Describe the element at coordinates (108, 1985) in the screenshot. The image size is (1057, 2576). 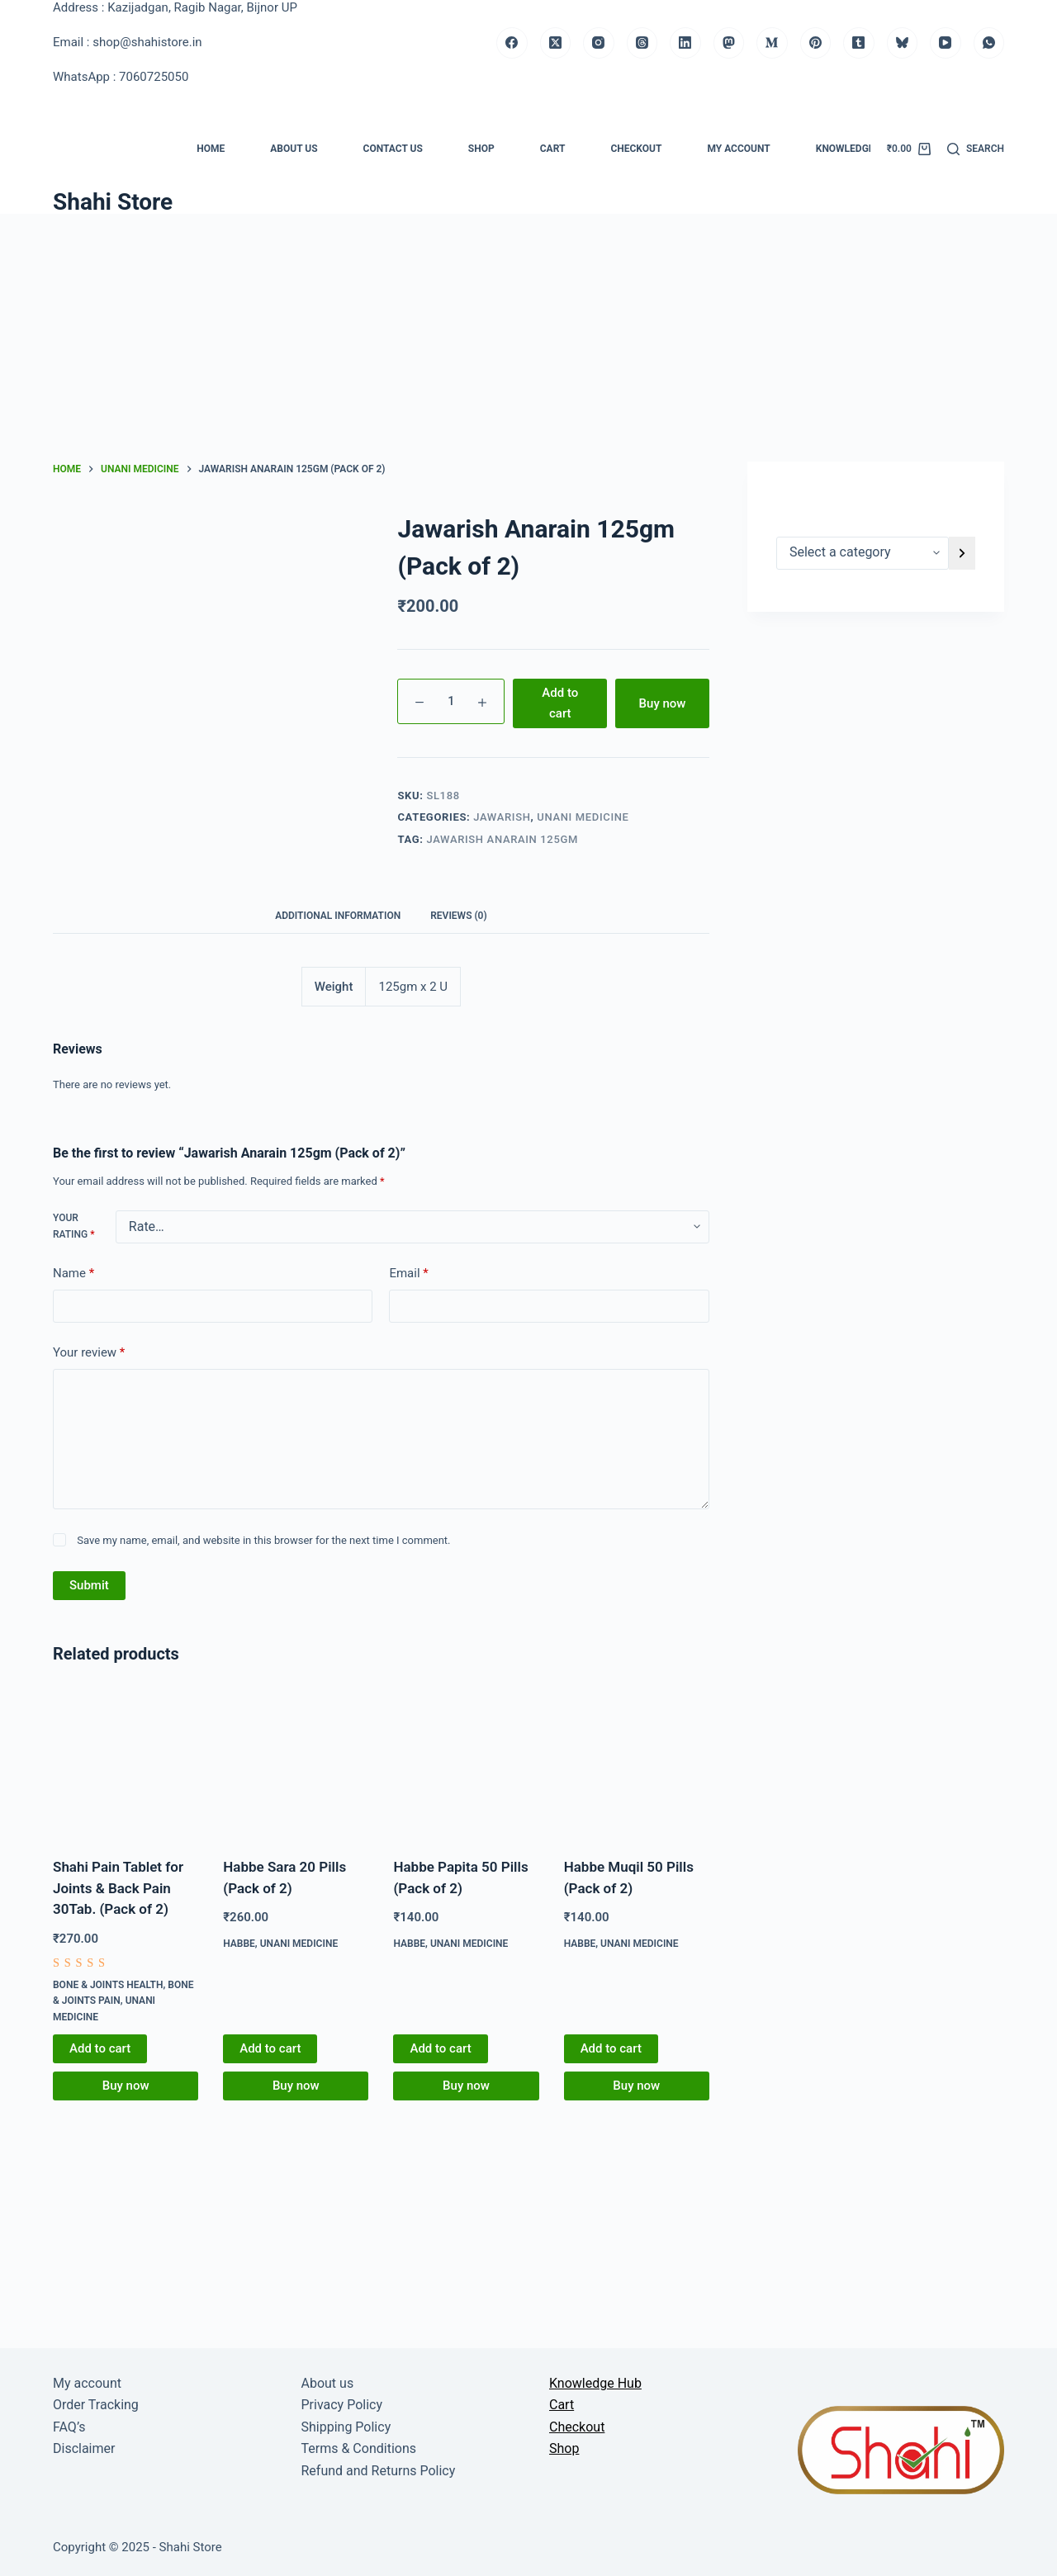
I see `Bone & Joints Health` at that location.